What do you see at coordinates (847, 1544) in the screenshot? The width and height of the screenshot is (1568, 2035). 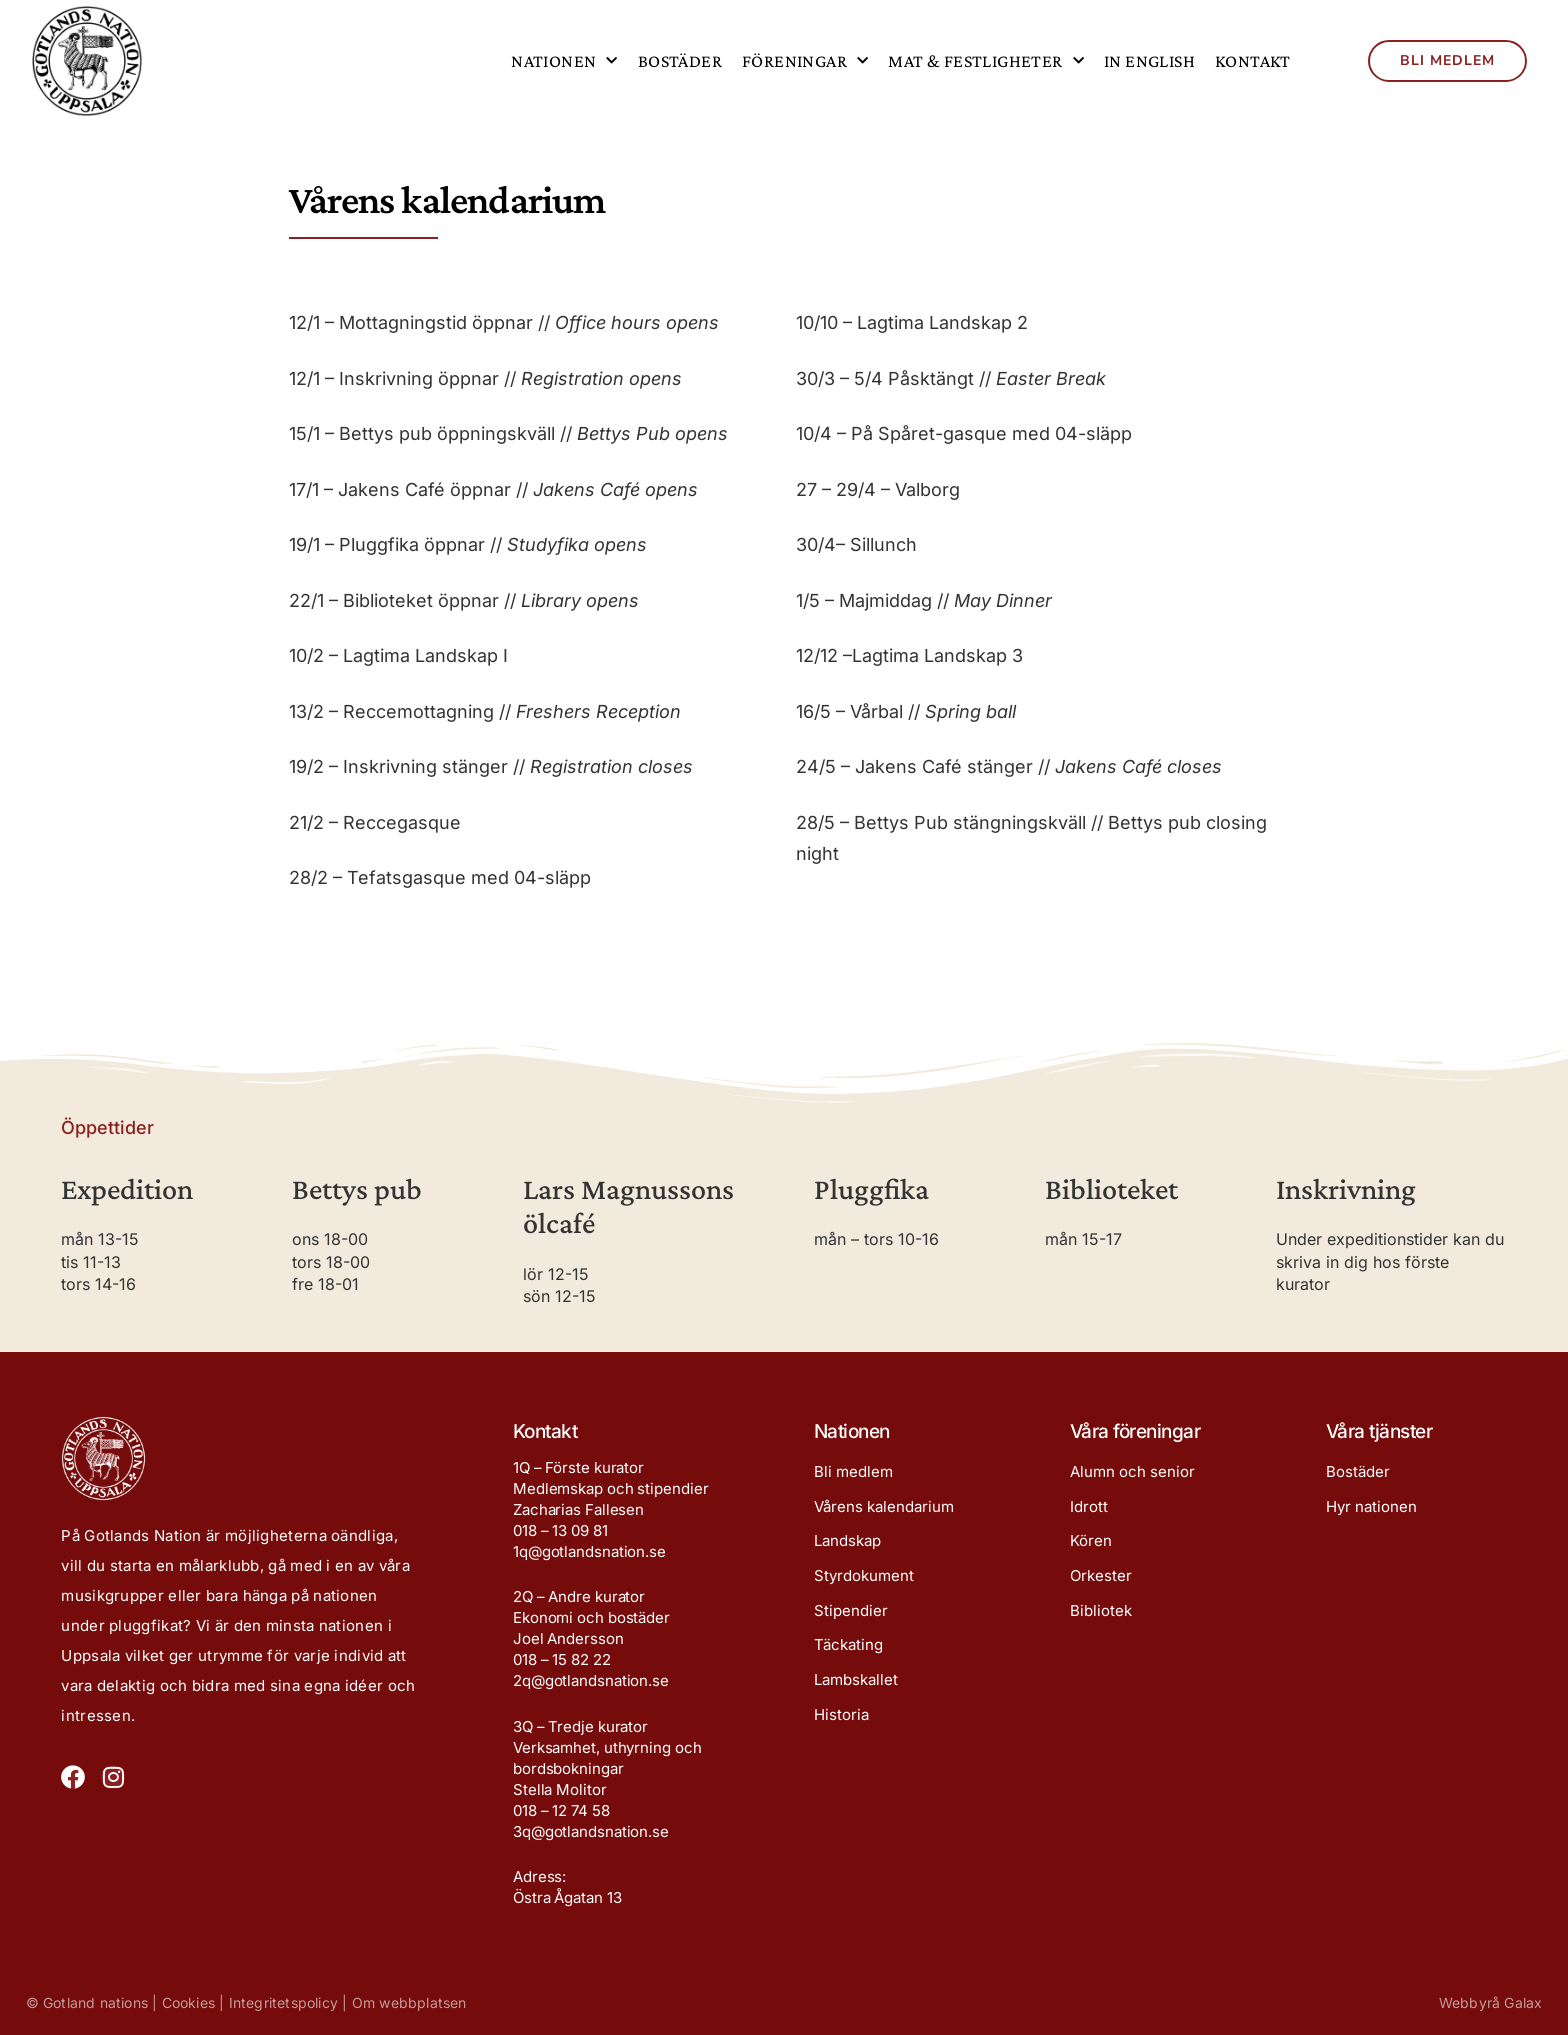 I see `Landskap` at bounding box center [847, 1544].